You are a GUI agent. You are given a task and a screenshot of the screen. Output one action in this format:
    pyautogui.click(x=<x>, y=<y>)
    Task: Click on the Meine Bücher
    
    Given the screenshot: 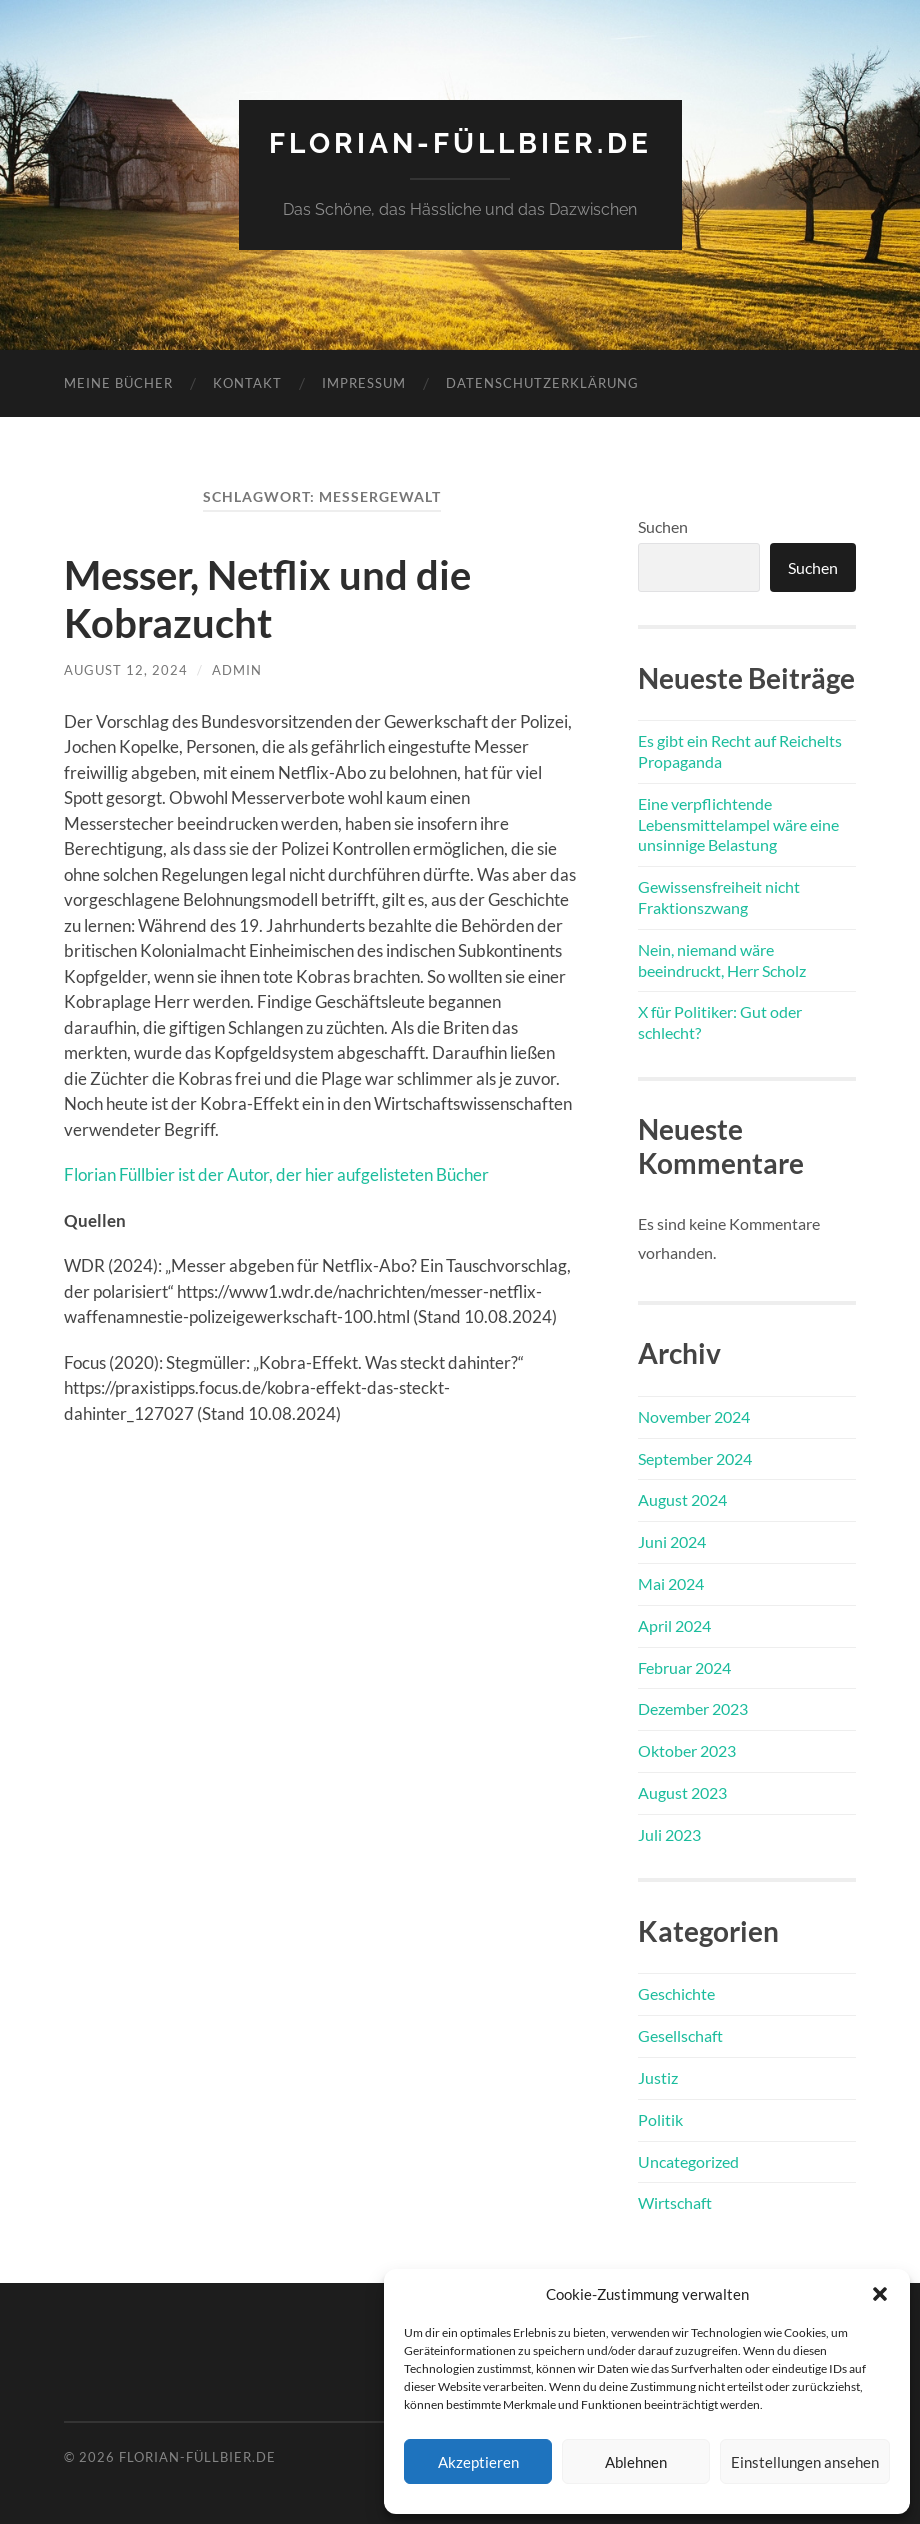 What is the action you would take?
    pyautogui.click(x=118, y=383)
    